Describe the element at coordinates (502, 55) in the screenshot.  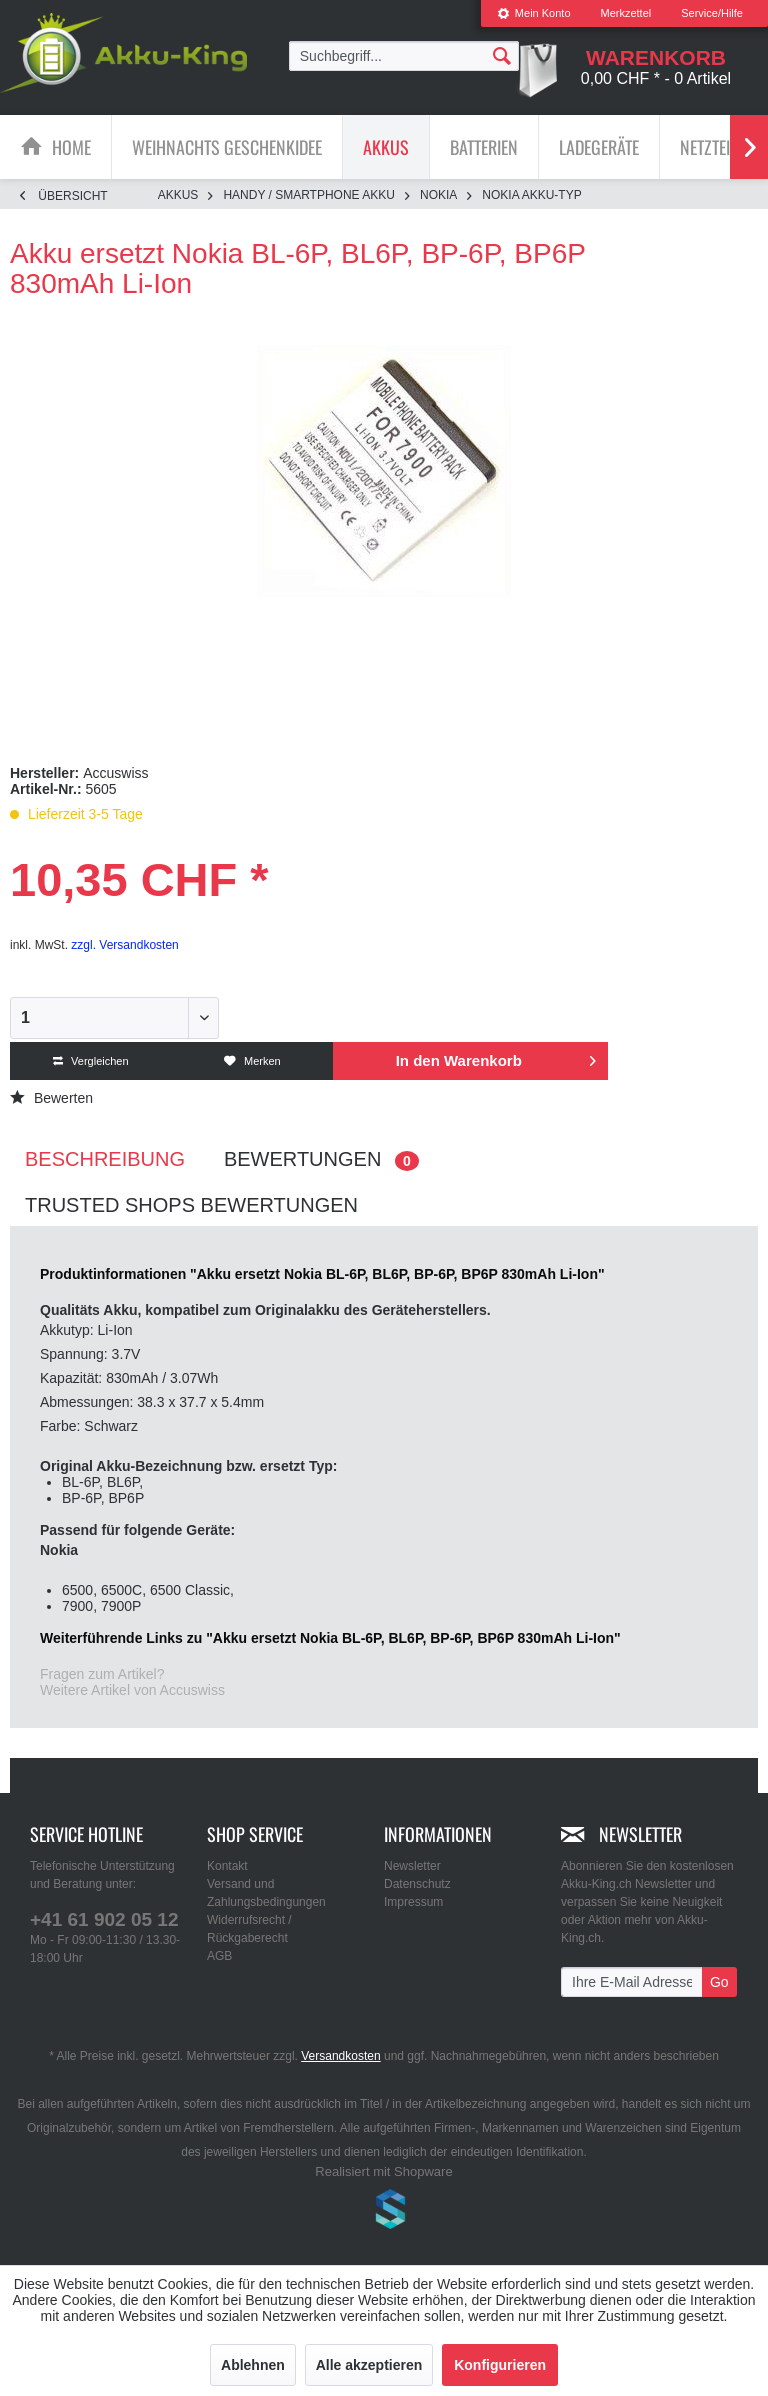
I see `[Suchen]` at that location.